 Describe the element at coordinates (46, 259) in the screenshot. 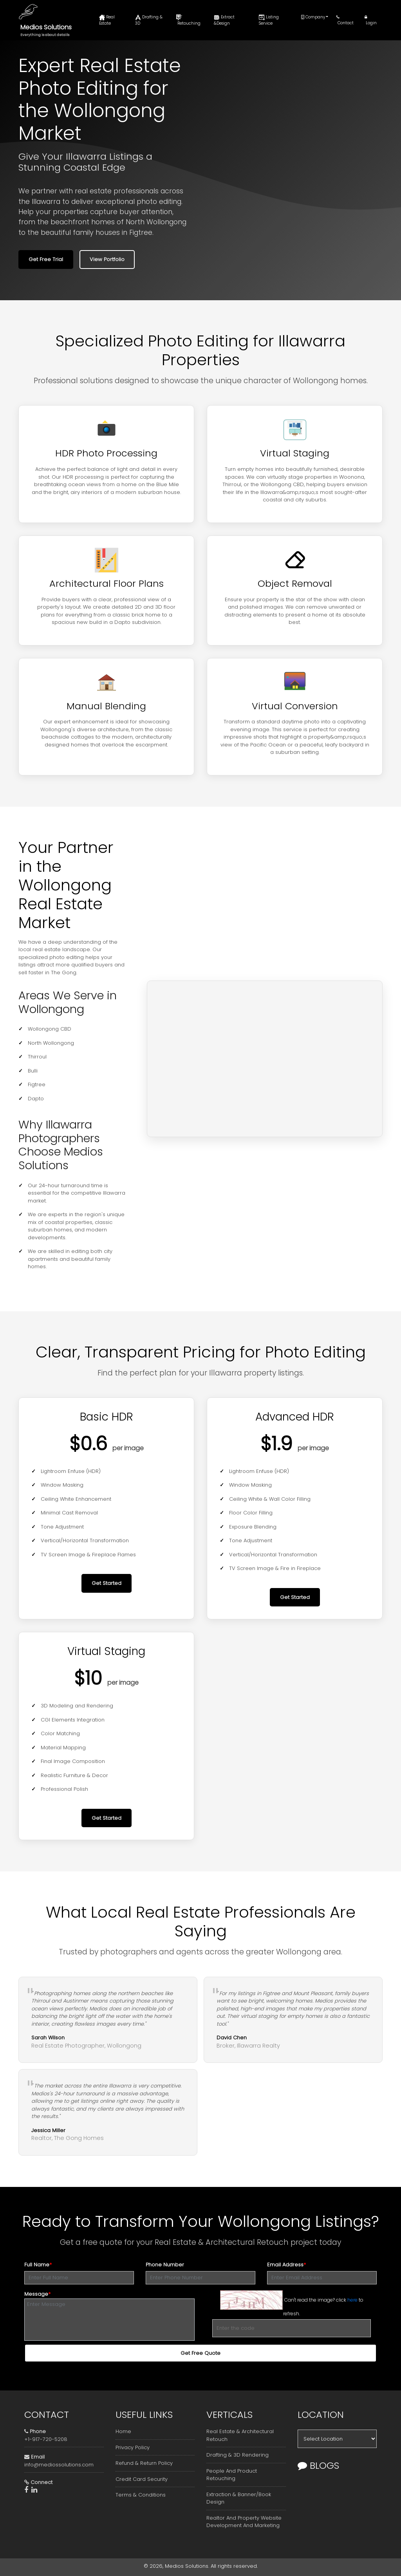

I see `Get Free Trial` at that location.